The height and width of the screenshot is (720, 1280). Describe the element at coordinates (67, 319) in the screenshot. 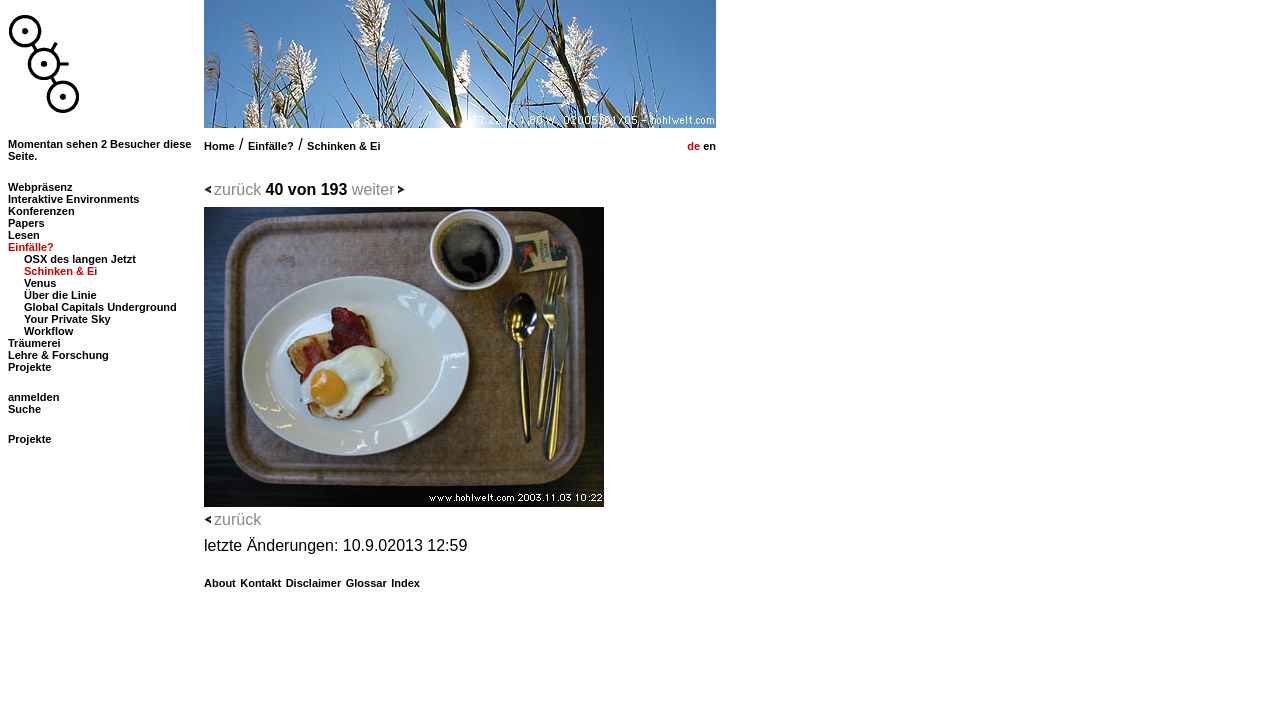

I see `Your Private Sky` at that location.